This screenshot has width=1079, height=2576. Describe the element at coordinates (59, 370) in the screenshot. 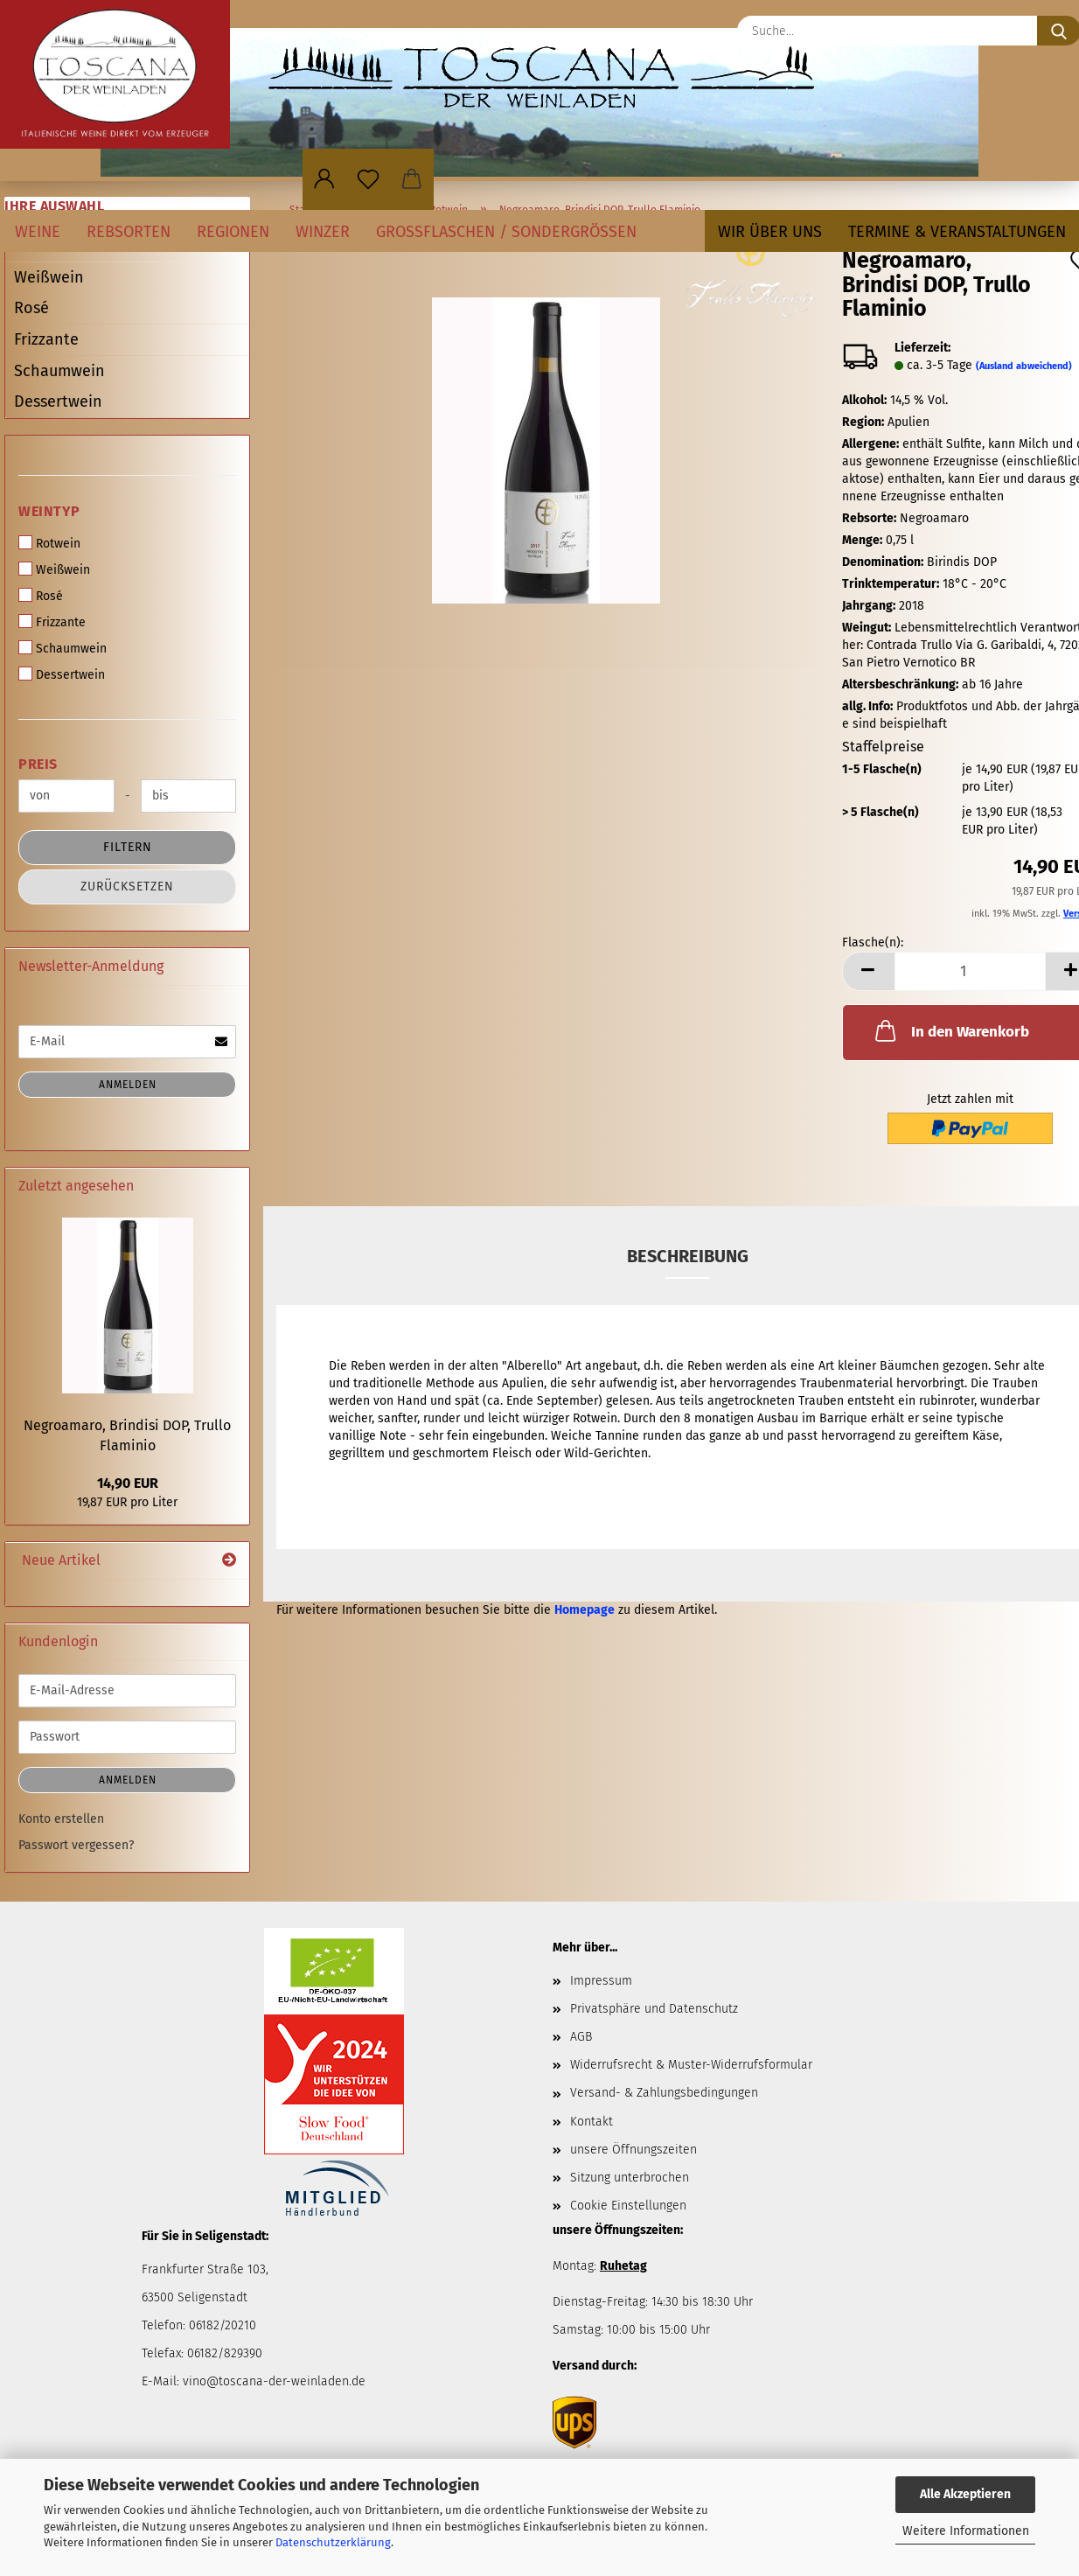

I see `Schaumwein` at that location.